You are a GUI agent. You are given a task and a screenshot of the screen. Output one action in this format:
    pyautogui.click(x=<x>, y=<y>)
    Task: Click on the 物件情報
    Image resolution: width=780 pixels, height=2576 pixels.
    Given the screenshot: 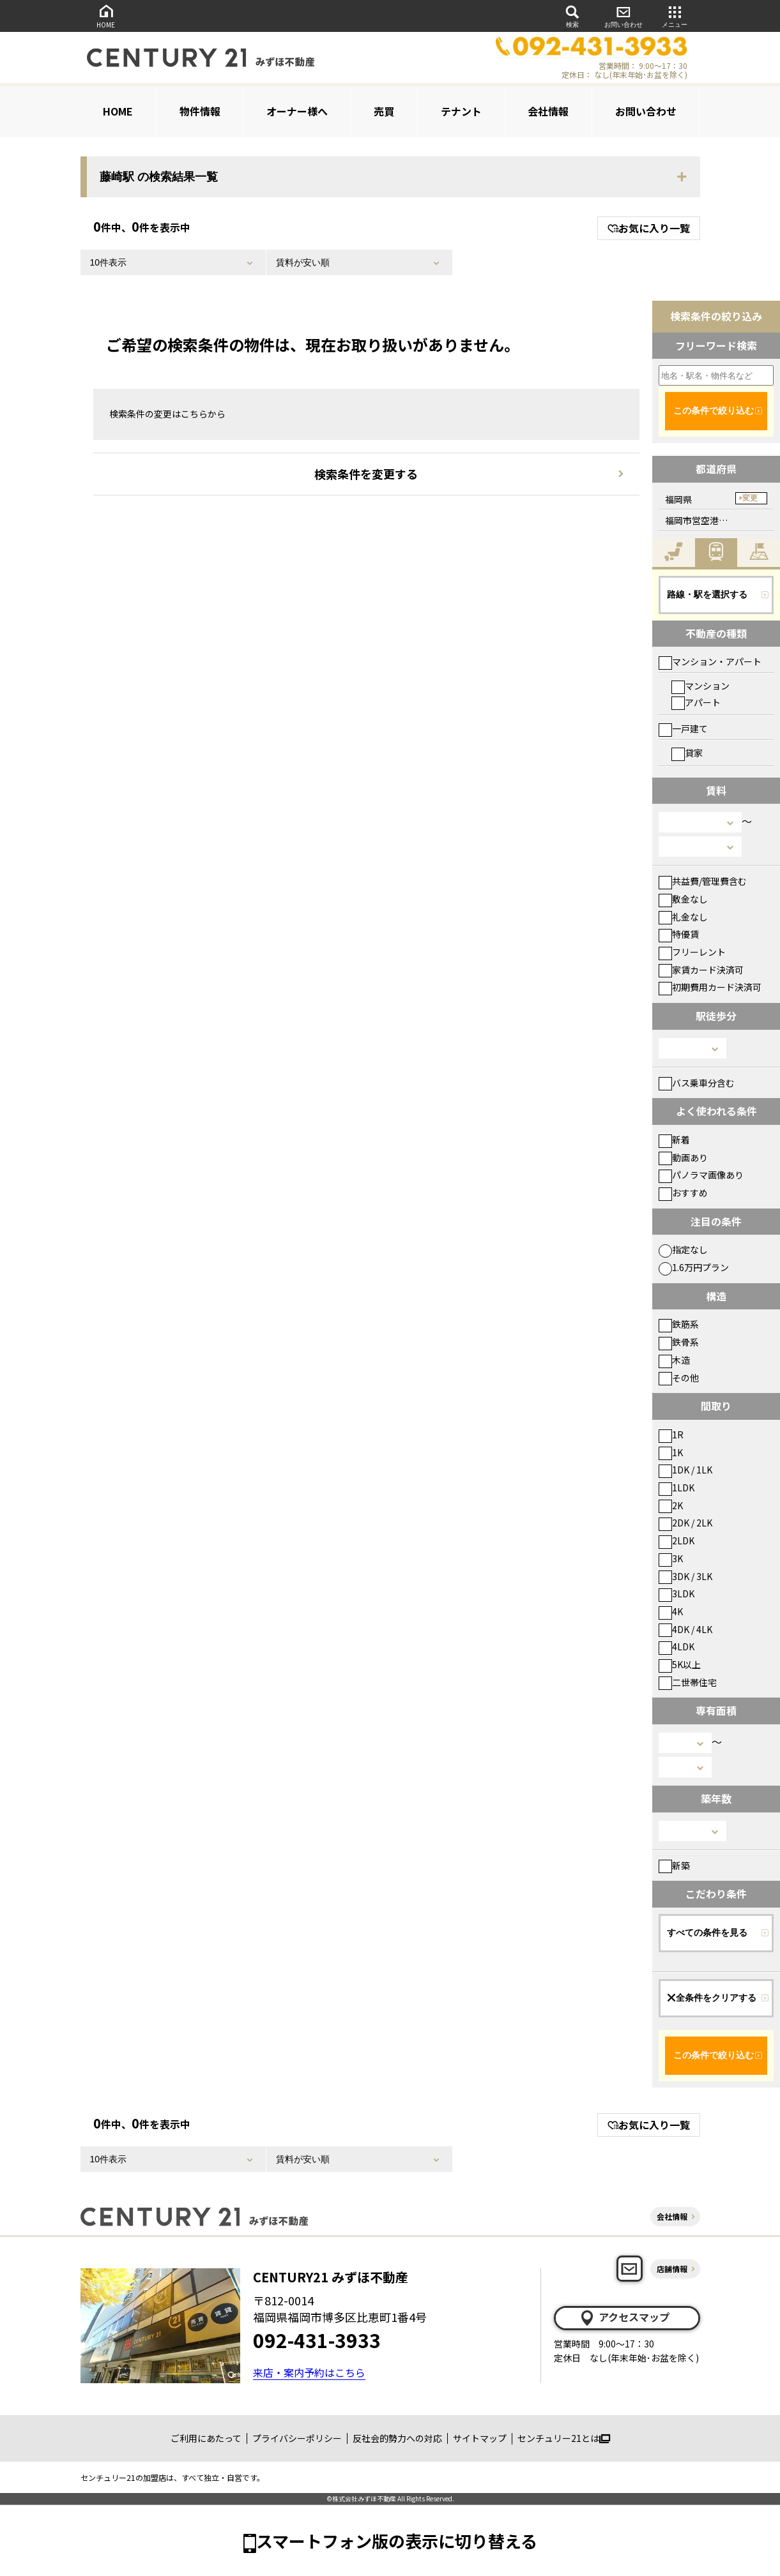 What is the action you would take?
    pyautogui.click(x=200, y=111)
    